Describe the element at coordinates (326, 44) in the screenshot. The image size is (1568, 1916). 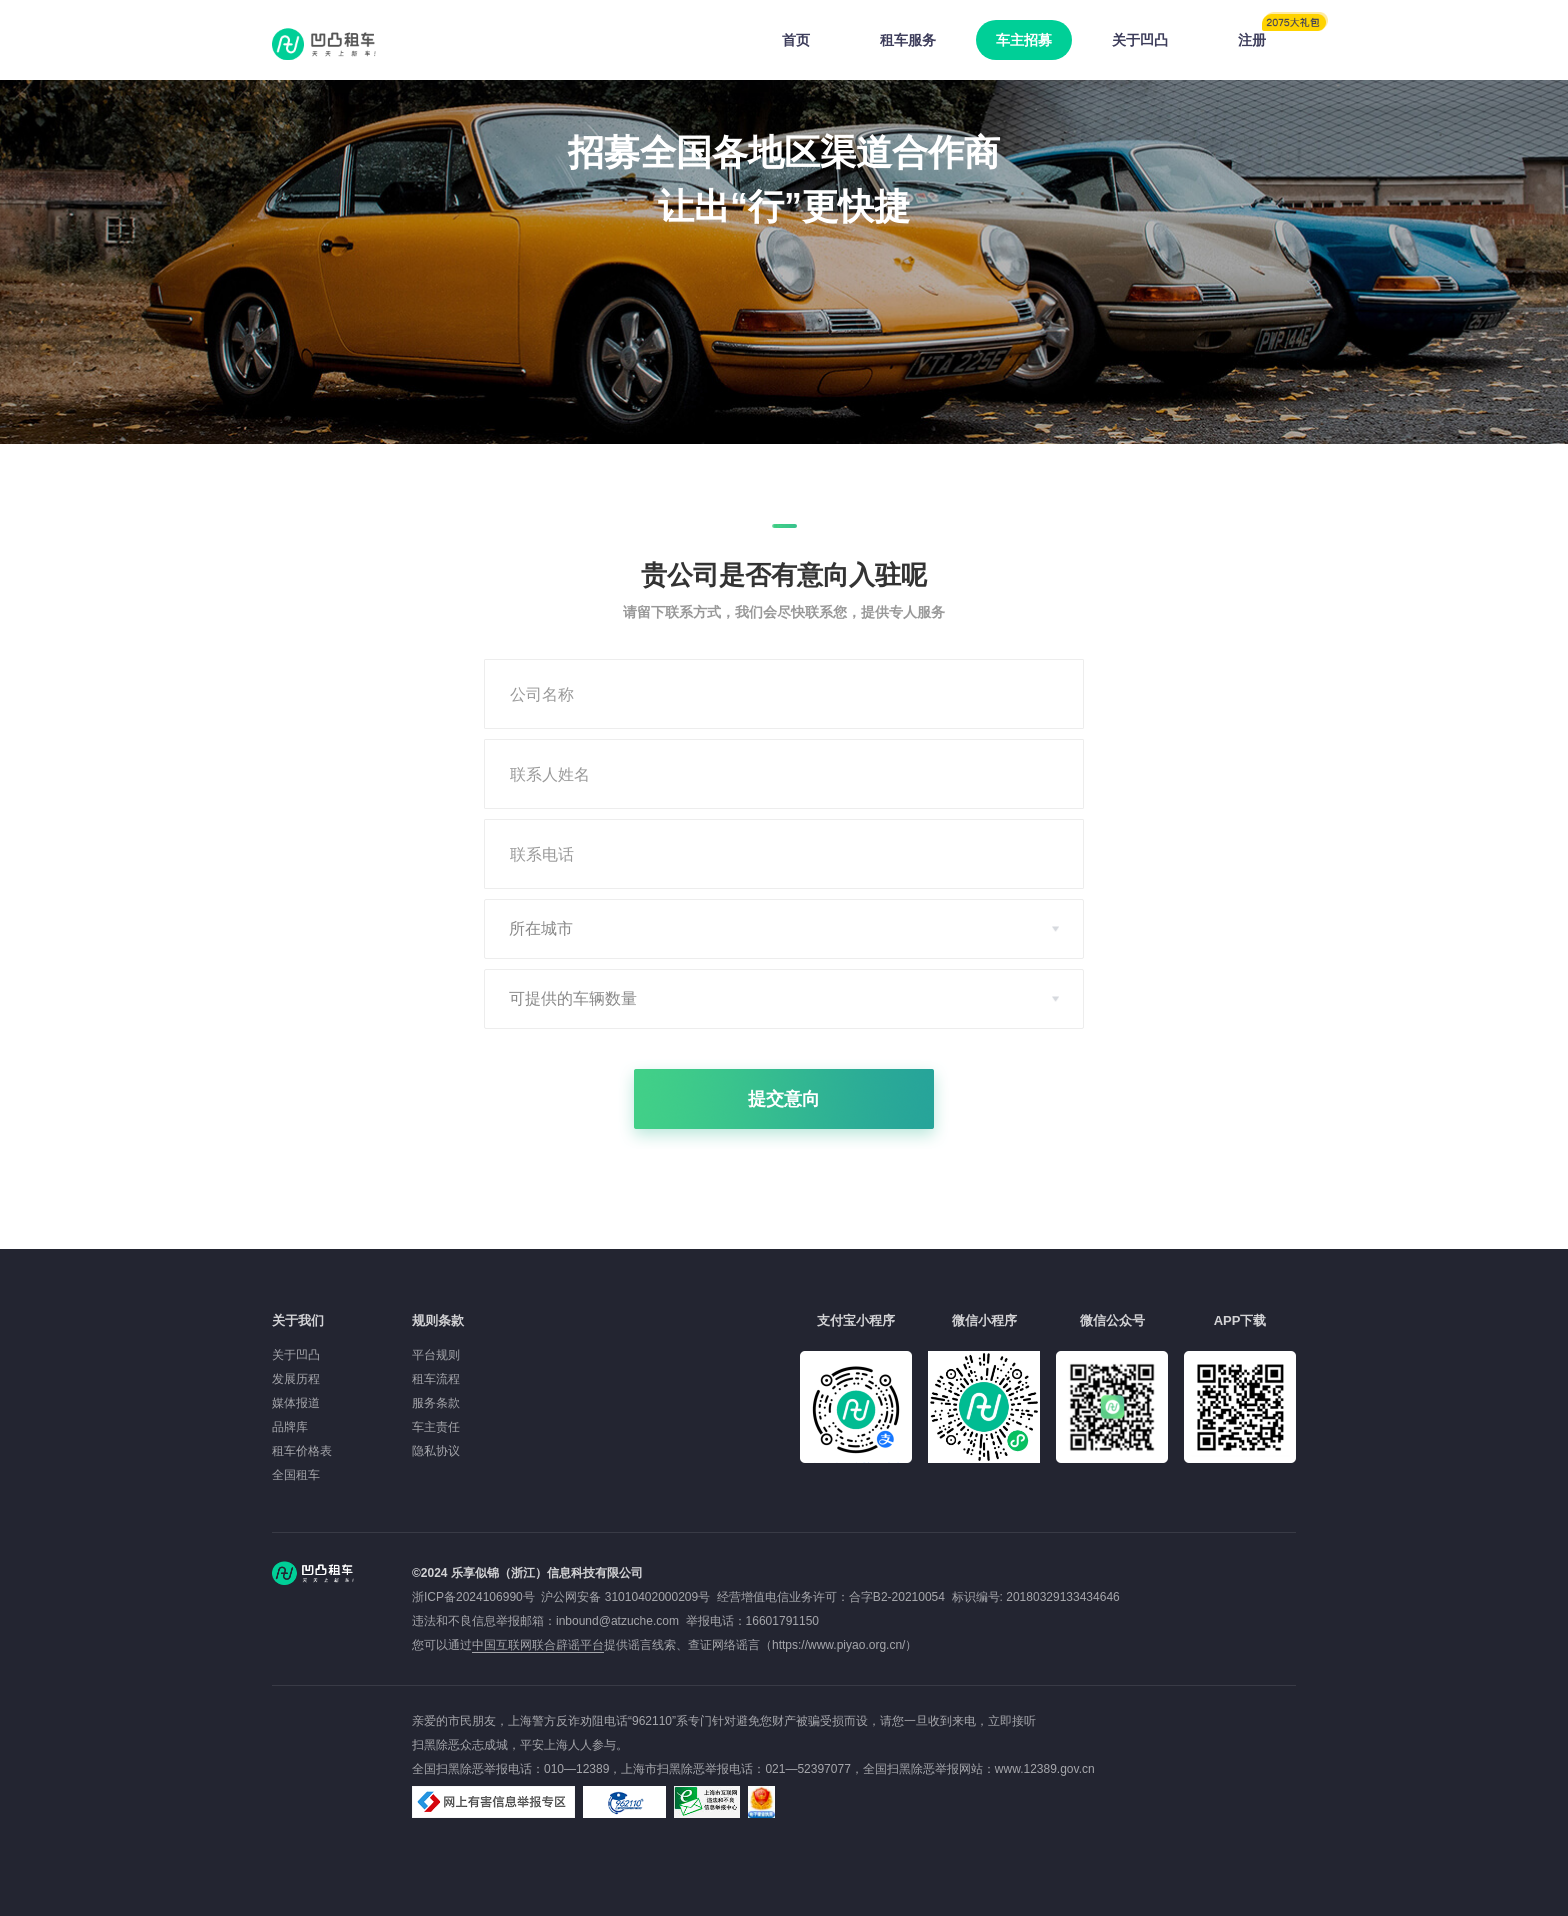
I see `凹凸租车` at that location.